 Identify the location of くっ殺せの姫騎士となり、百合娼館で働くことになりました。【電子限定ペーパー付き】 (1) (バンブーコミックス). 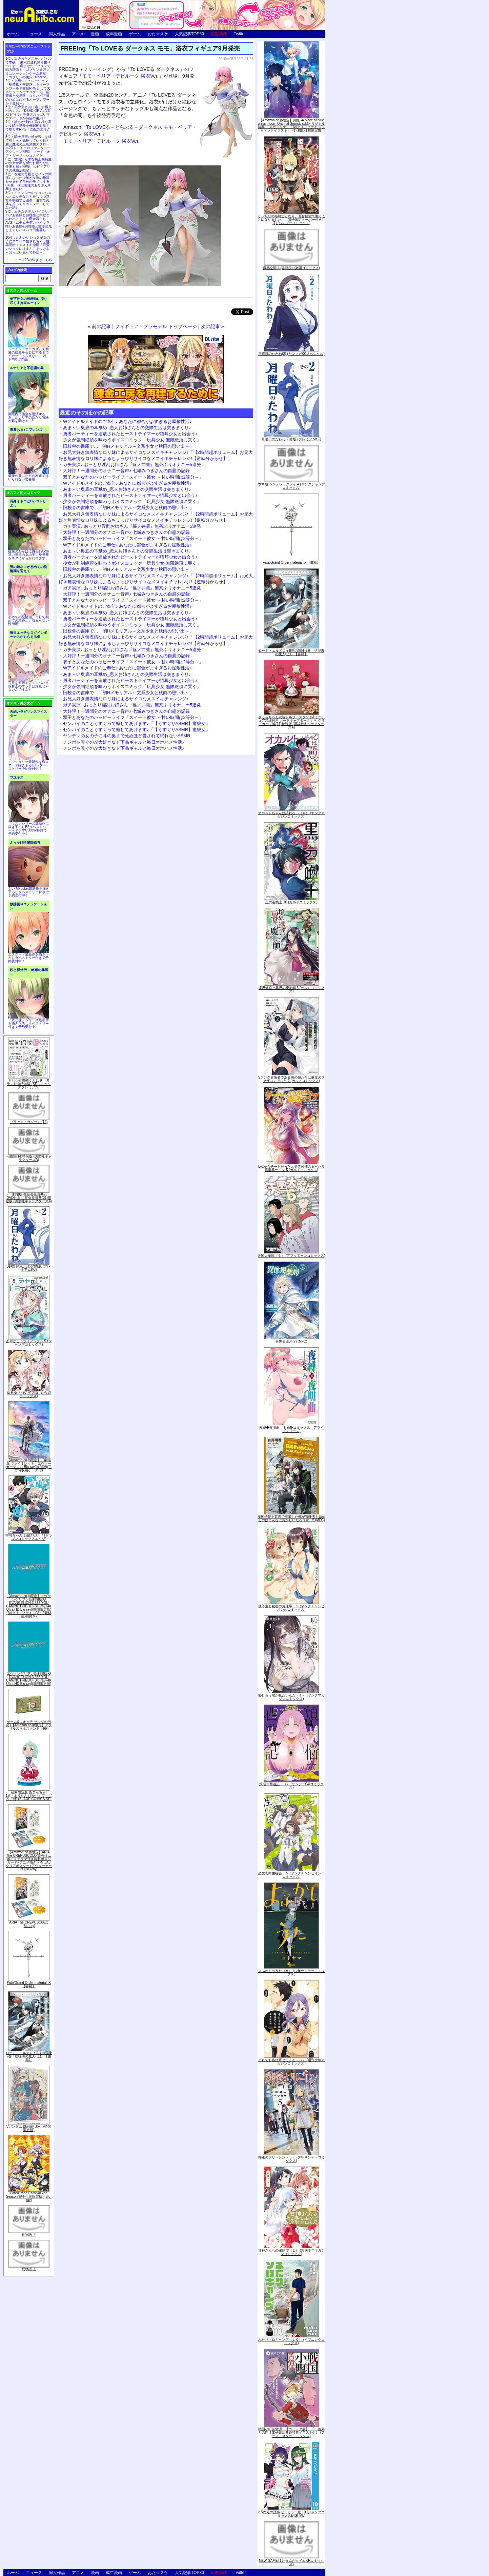
(291, 219).